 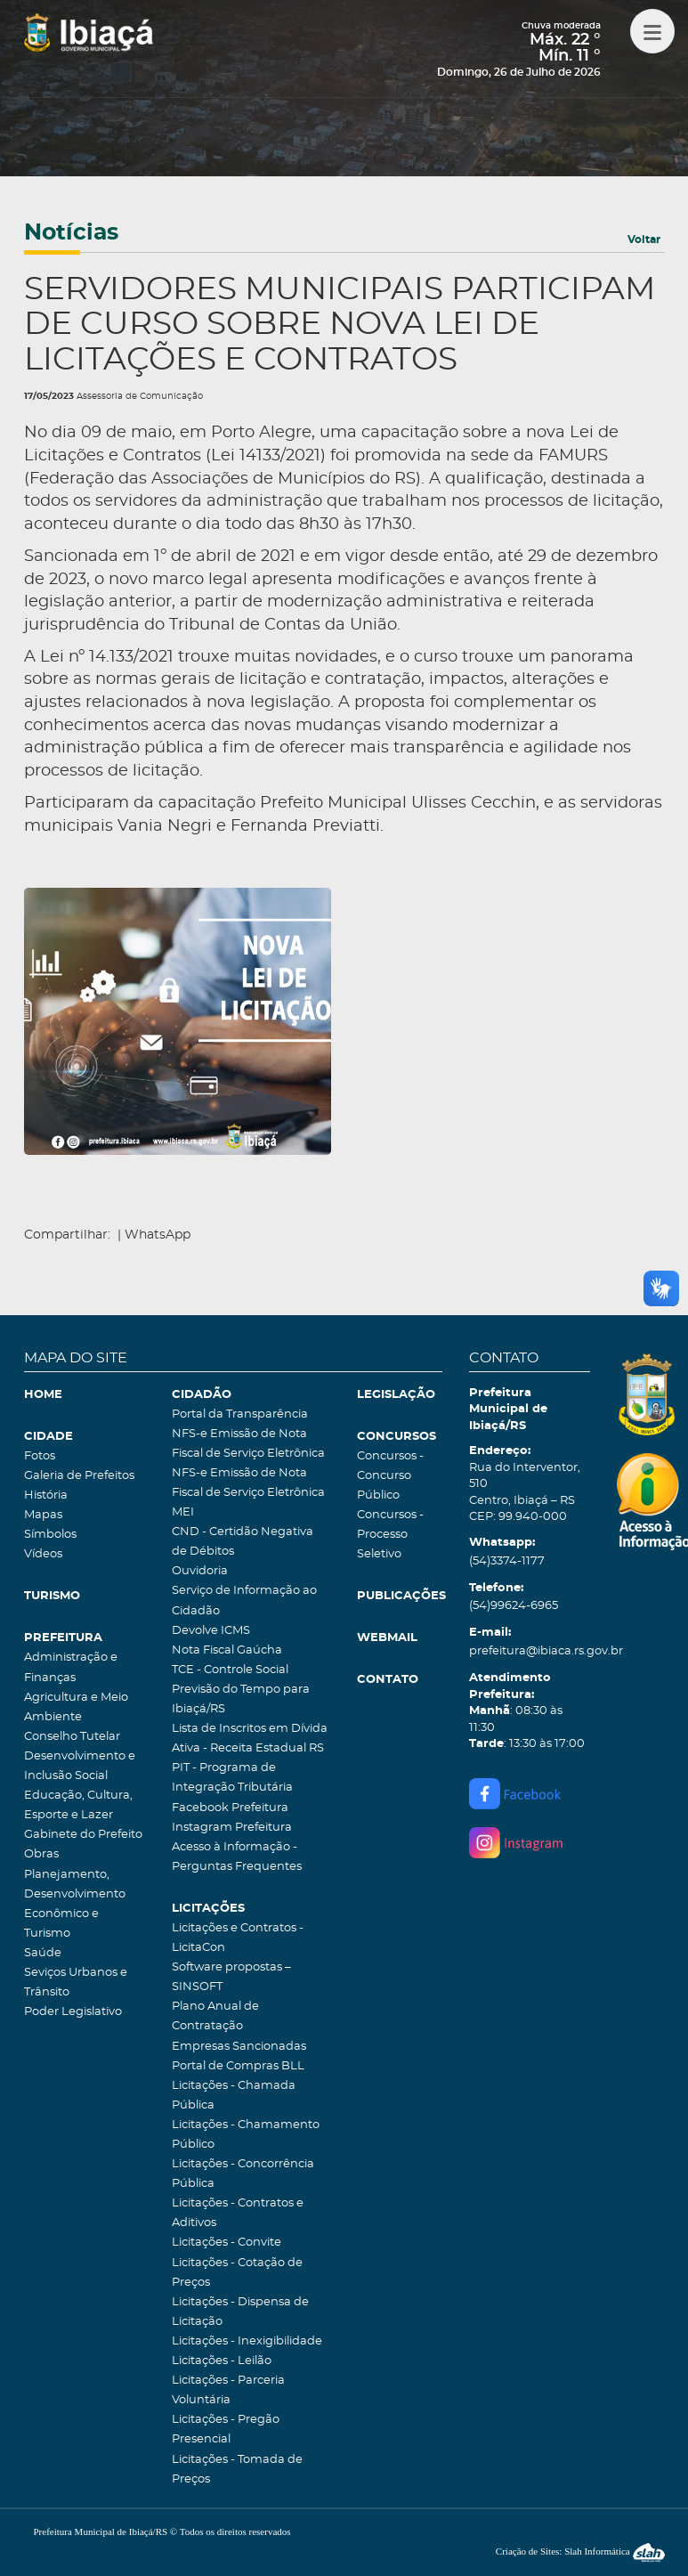 What do you see at coordinates (230, 1808) in the screenshot?
I see `Facebook Prefeitura` at bounding box center [230, 1808].